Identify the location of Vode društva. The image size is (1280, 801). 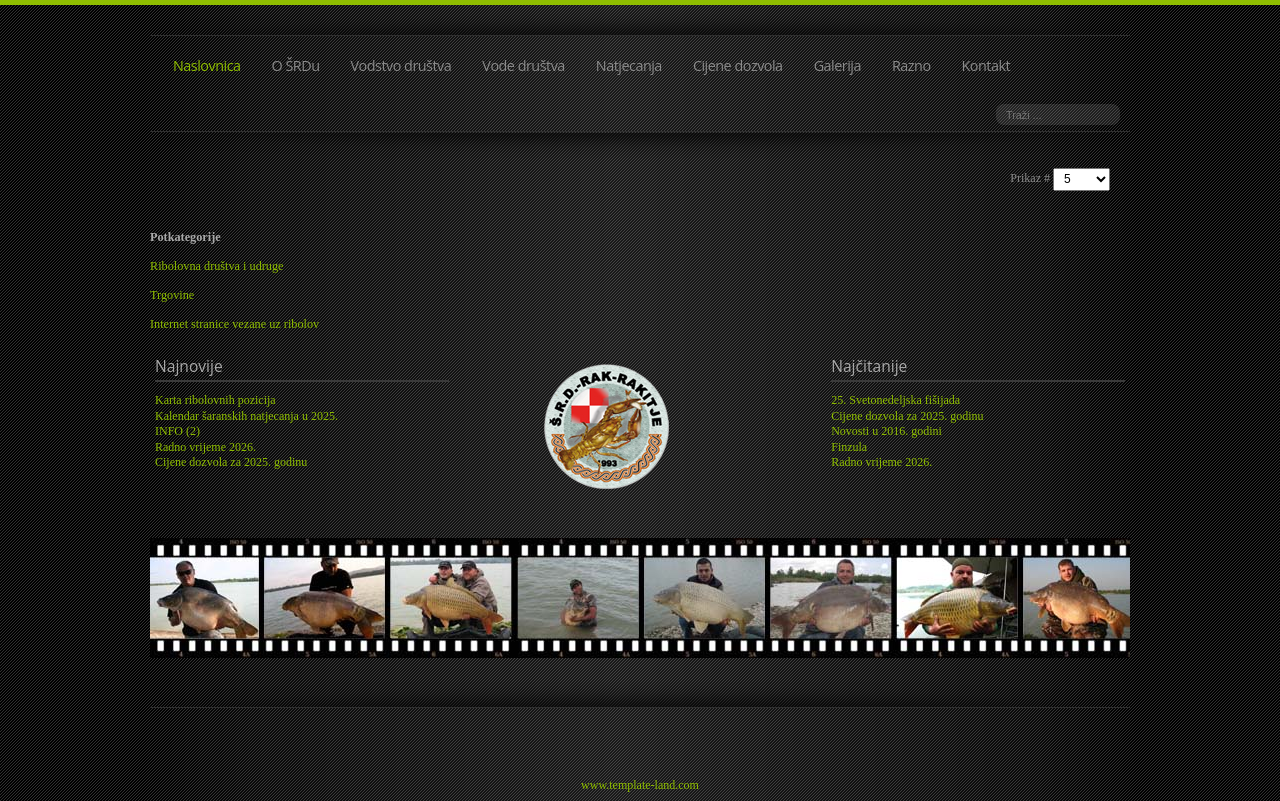
(523, 65).